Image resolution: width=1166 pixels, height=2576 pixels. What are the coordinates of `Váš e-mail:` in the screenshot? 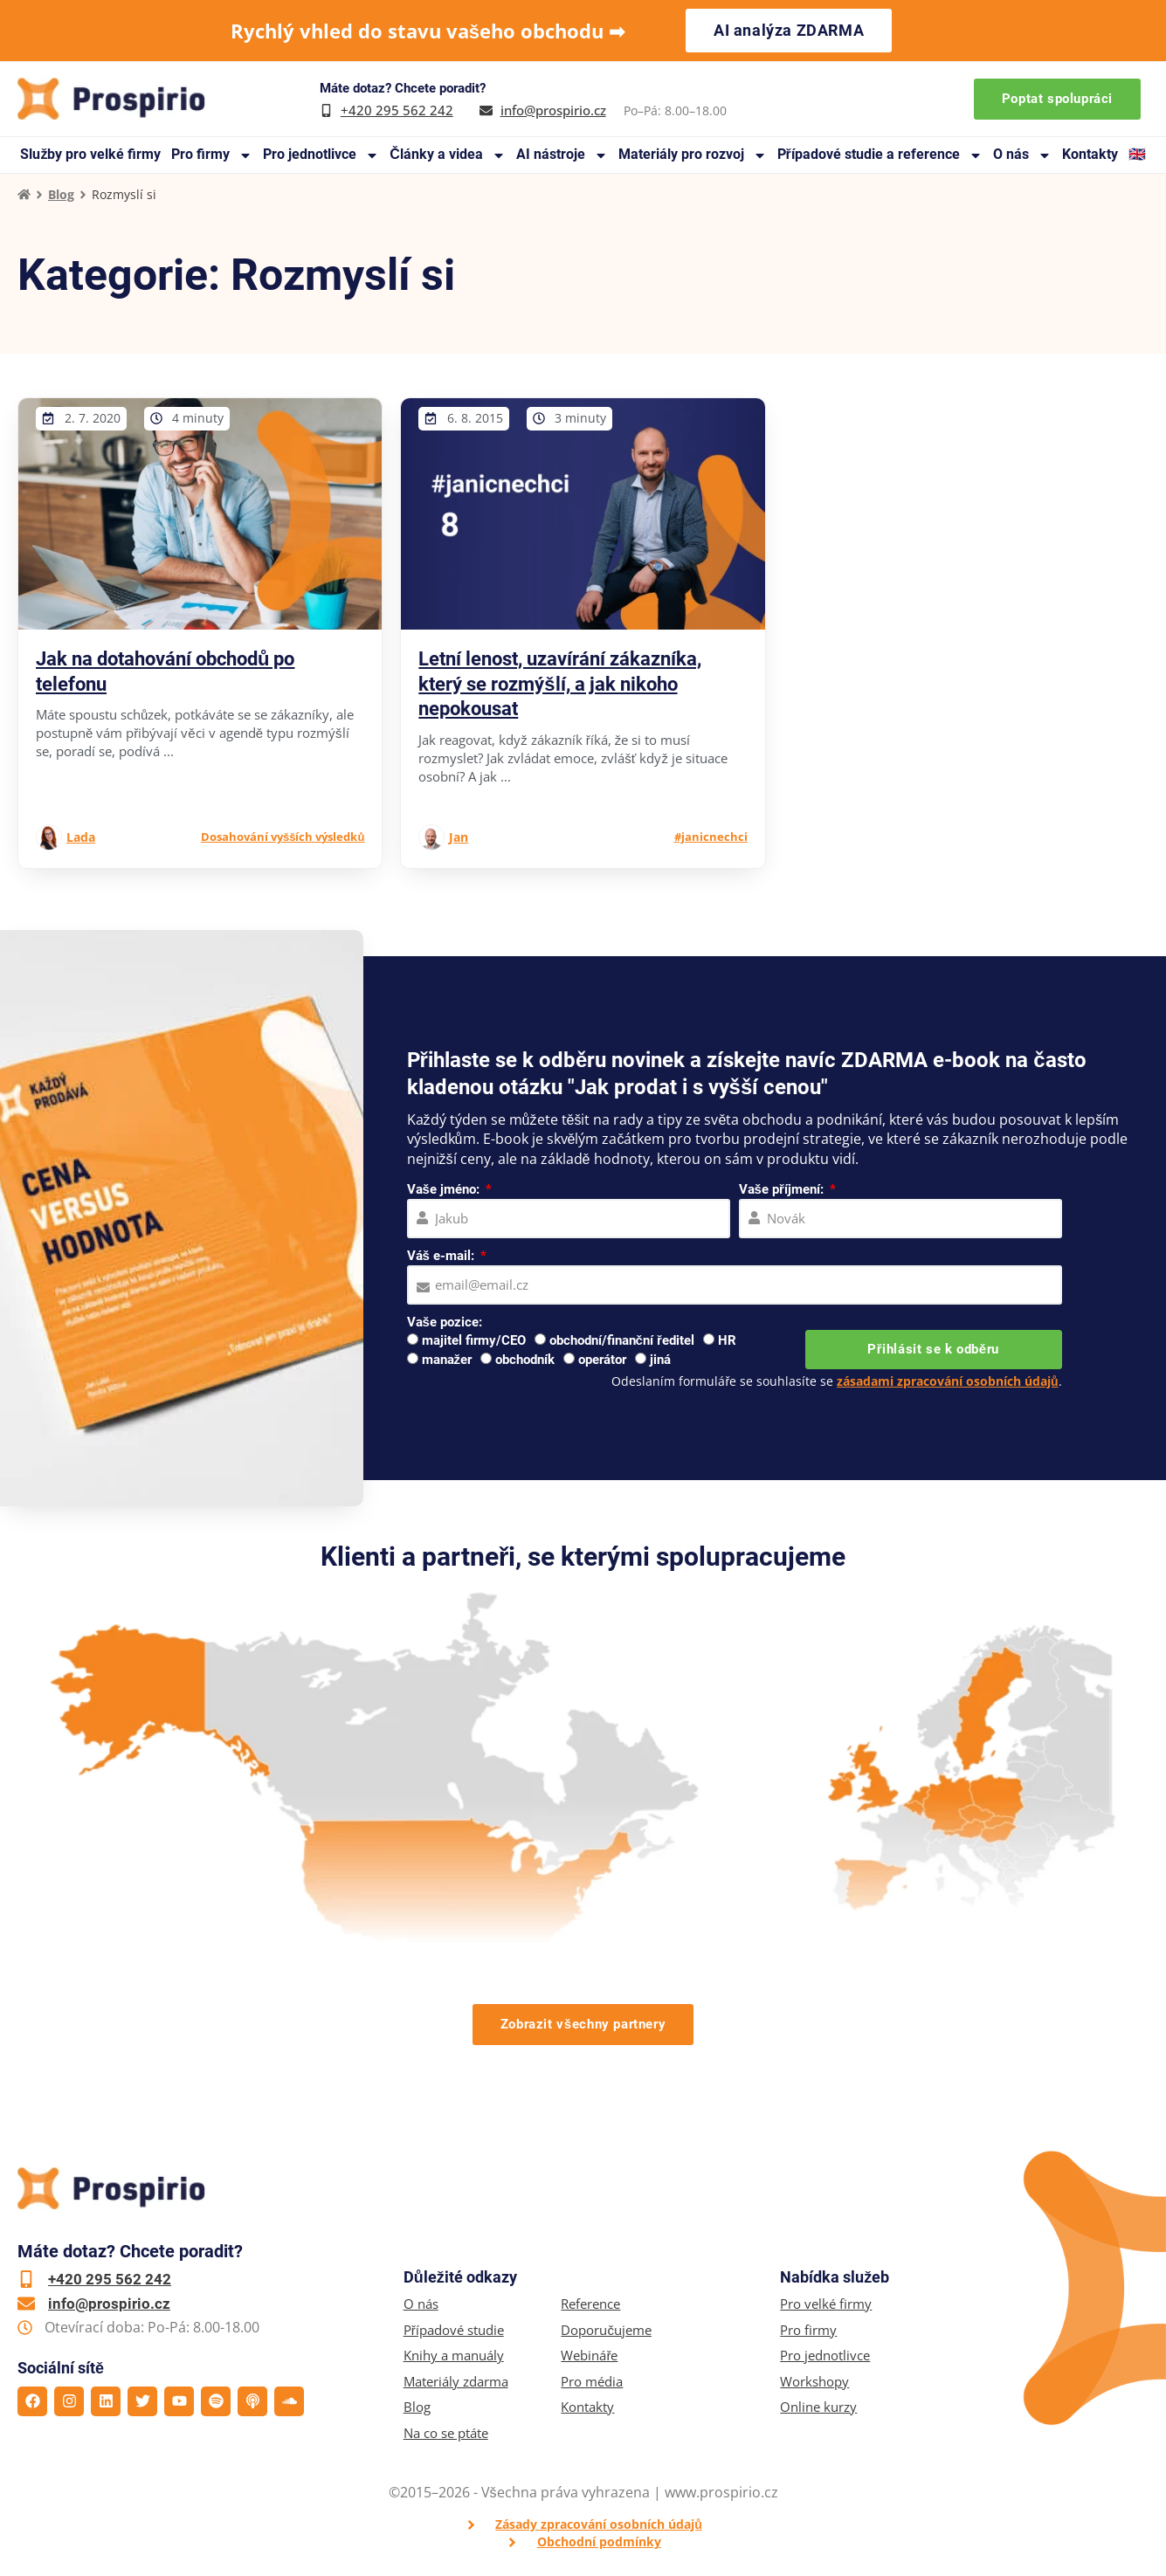 It's located at (442, 1256).